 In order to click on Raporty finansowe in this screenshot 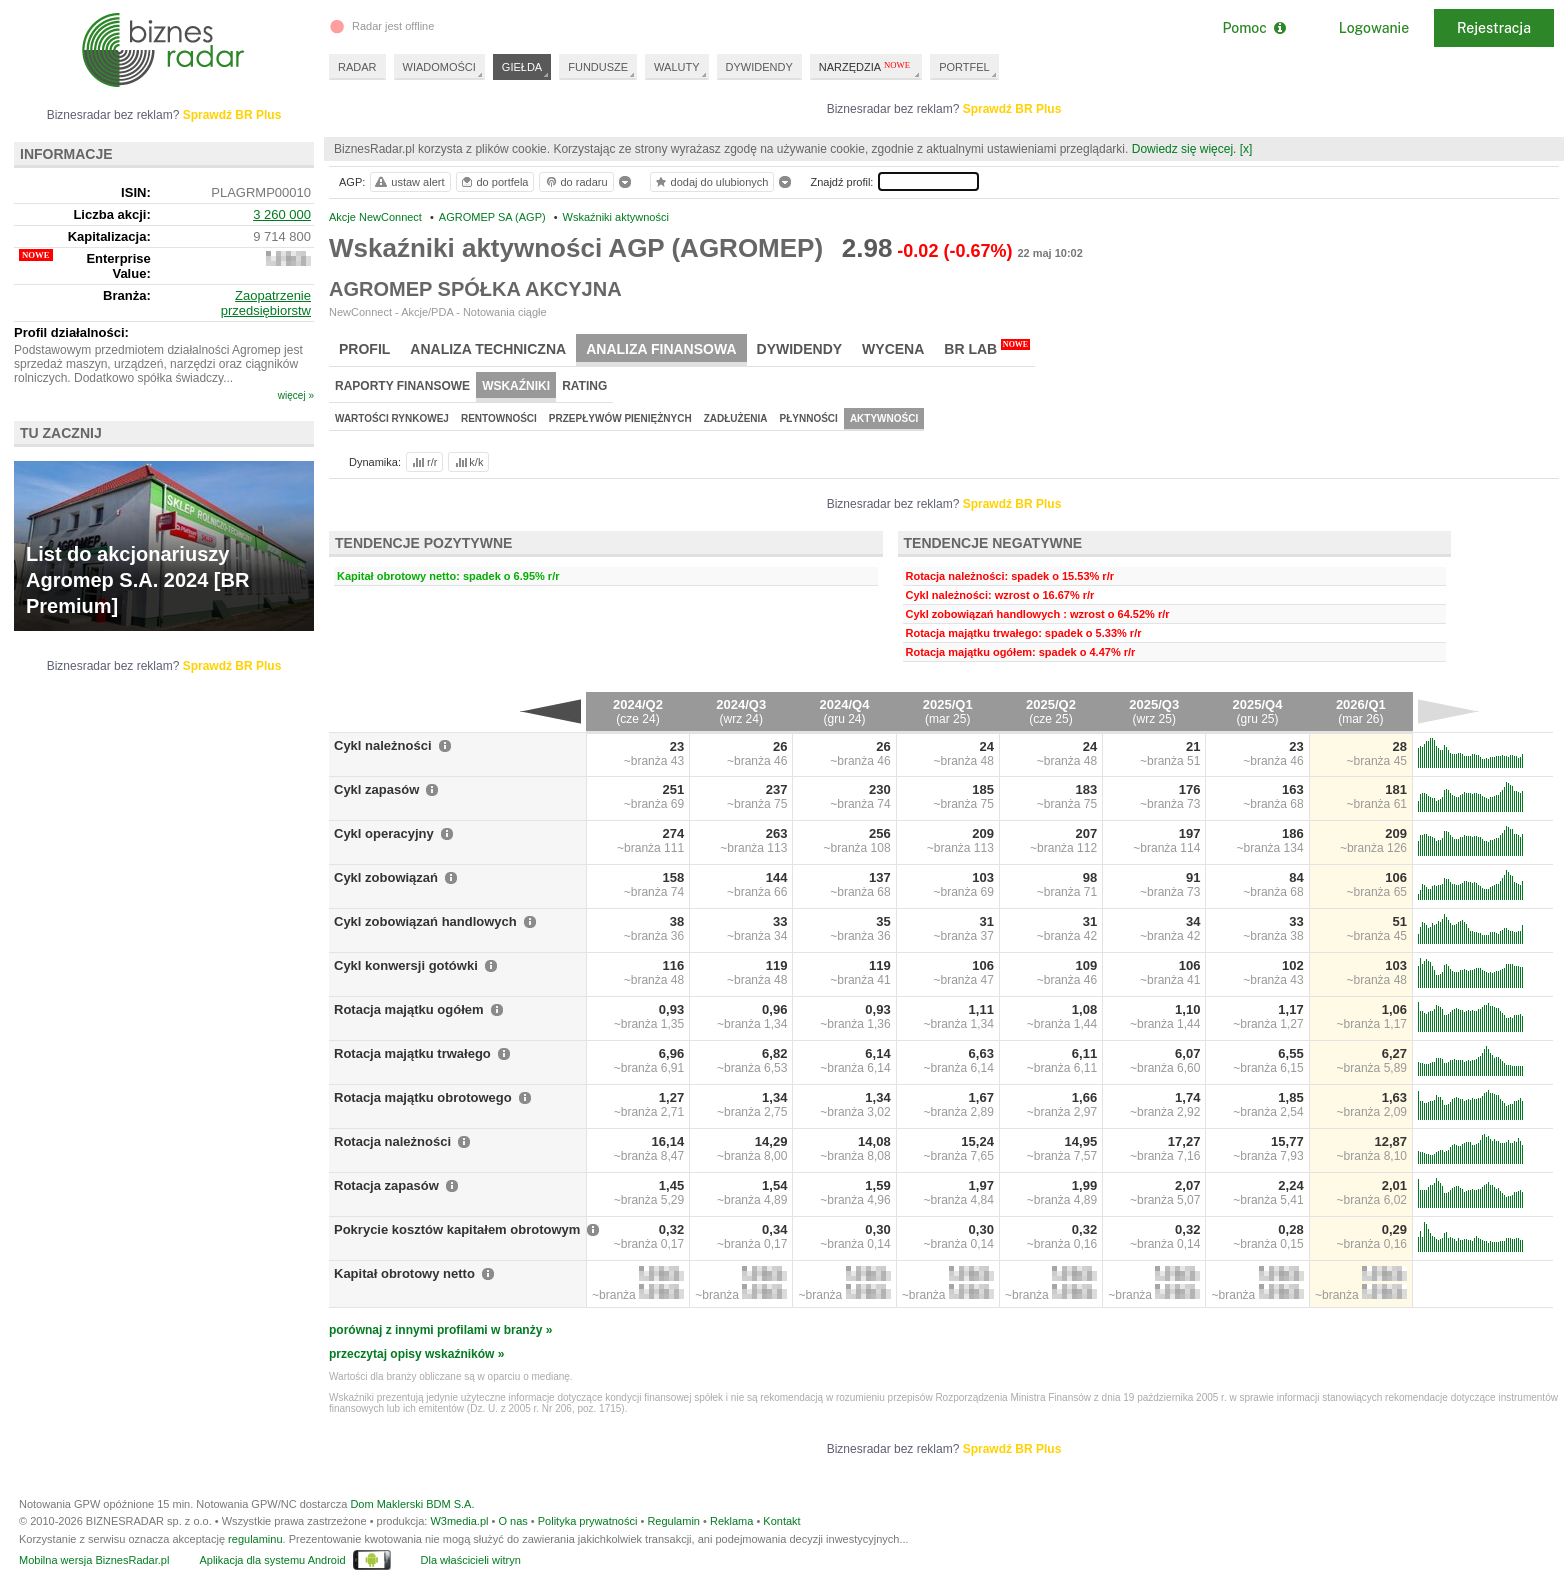, I will do `click(402, 386)`.